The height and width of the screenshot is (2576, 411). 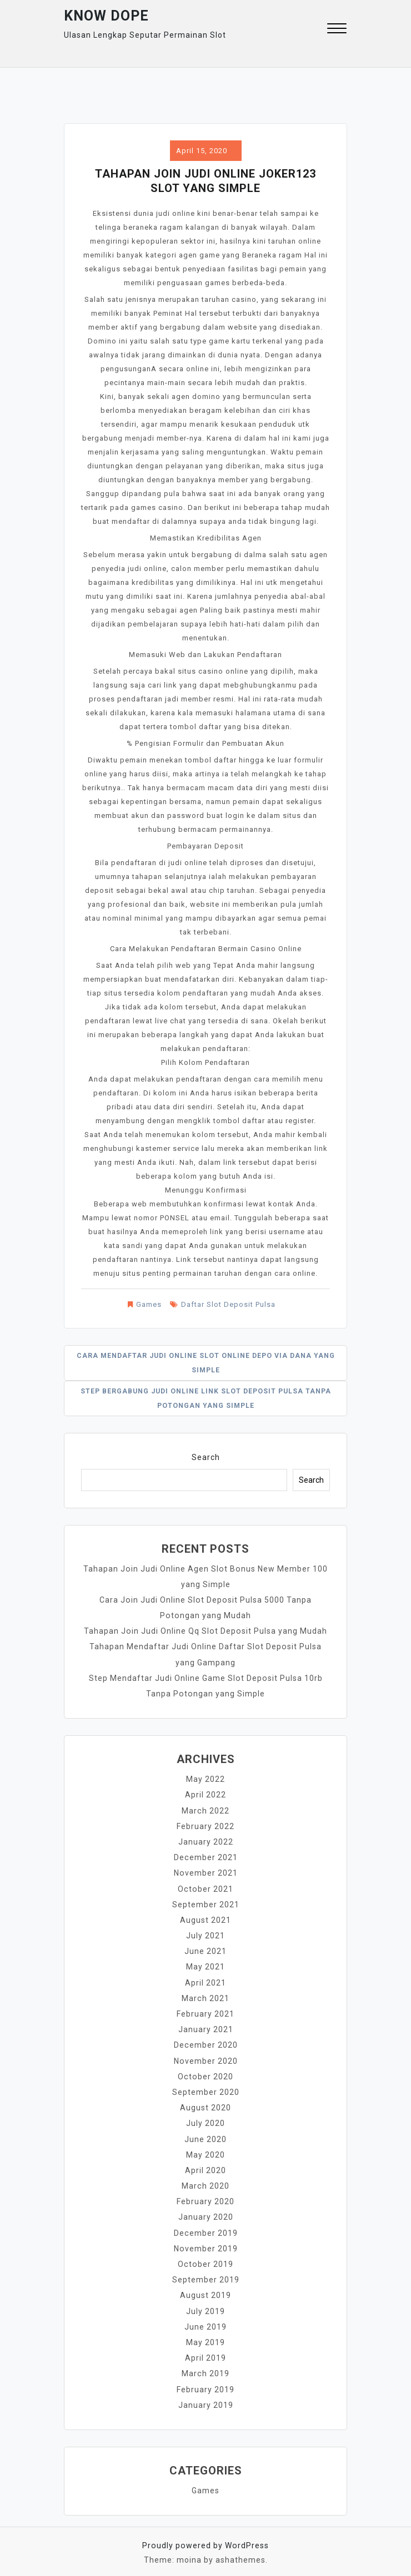 I want to click on January 2021, so click(x=205, y=2027).